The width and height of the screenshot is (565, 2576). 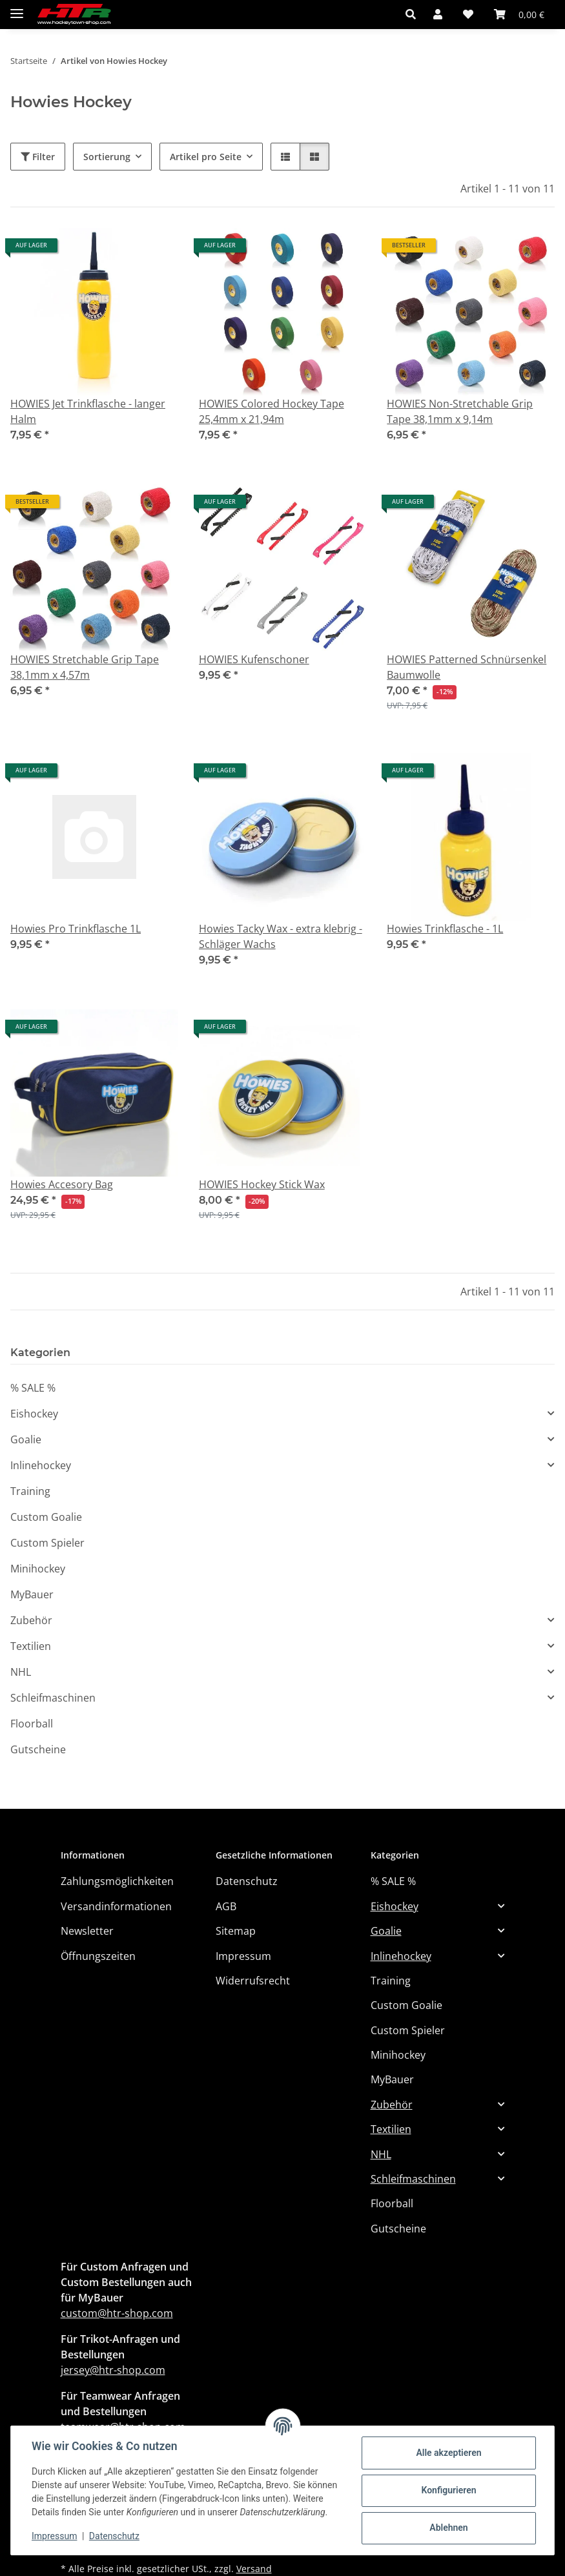 What do you see at coordinates (87, 411) in the screenshot?
I see `HOWIES Jet Trinkflasche - langer Halm` at bounding box center [87, 411].